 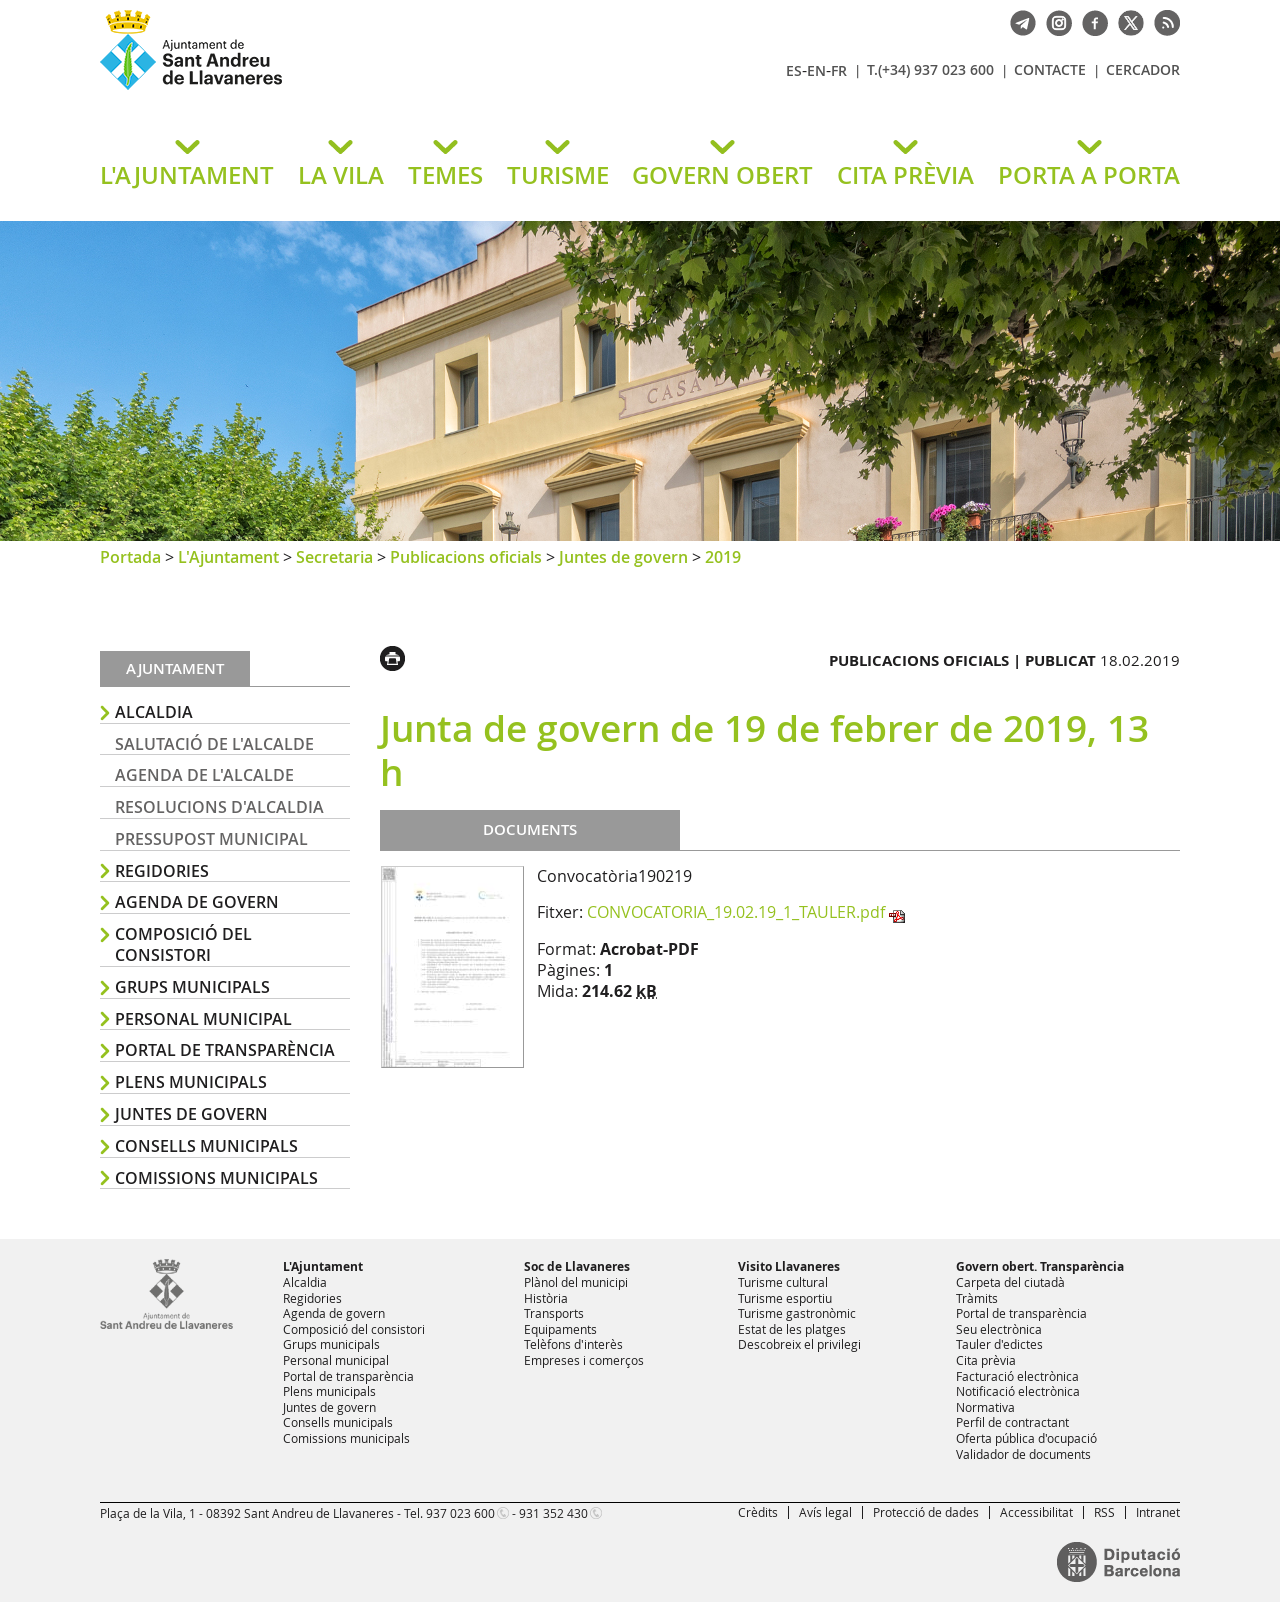 What do you see at coordinates (736, 912) in the screenshot?
I see `CONVOCATORIA_19.02.19_1_TAULER.pdf` at bounding box center [736, 912].